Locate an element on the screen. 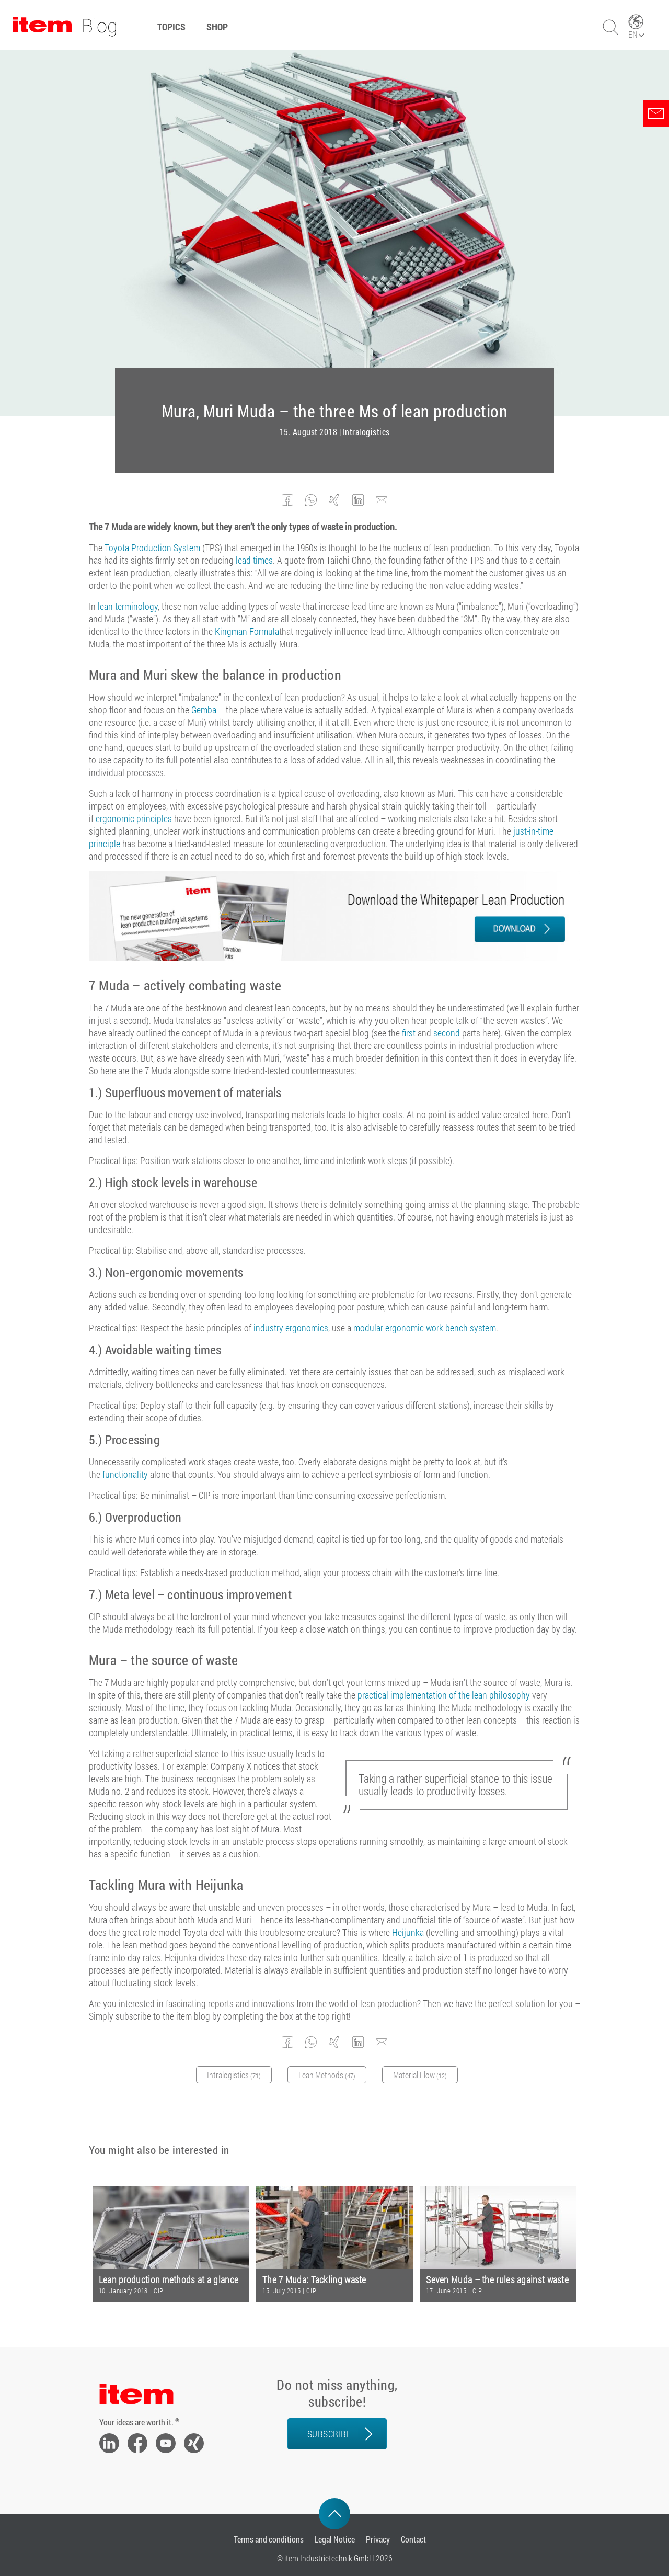  second is located at coordinates (446, 1033).